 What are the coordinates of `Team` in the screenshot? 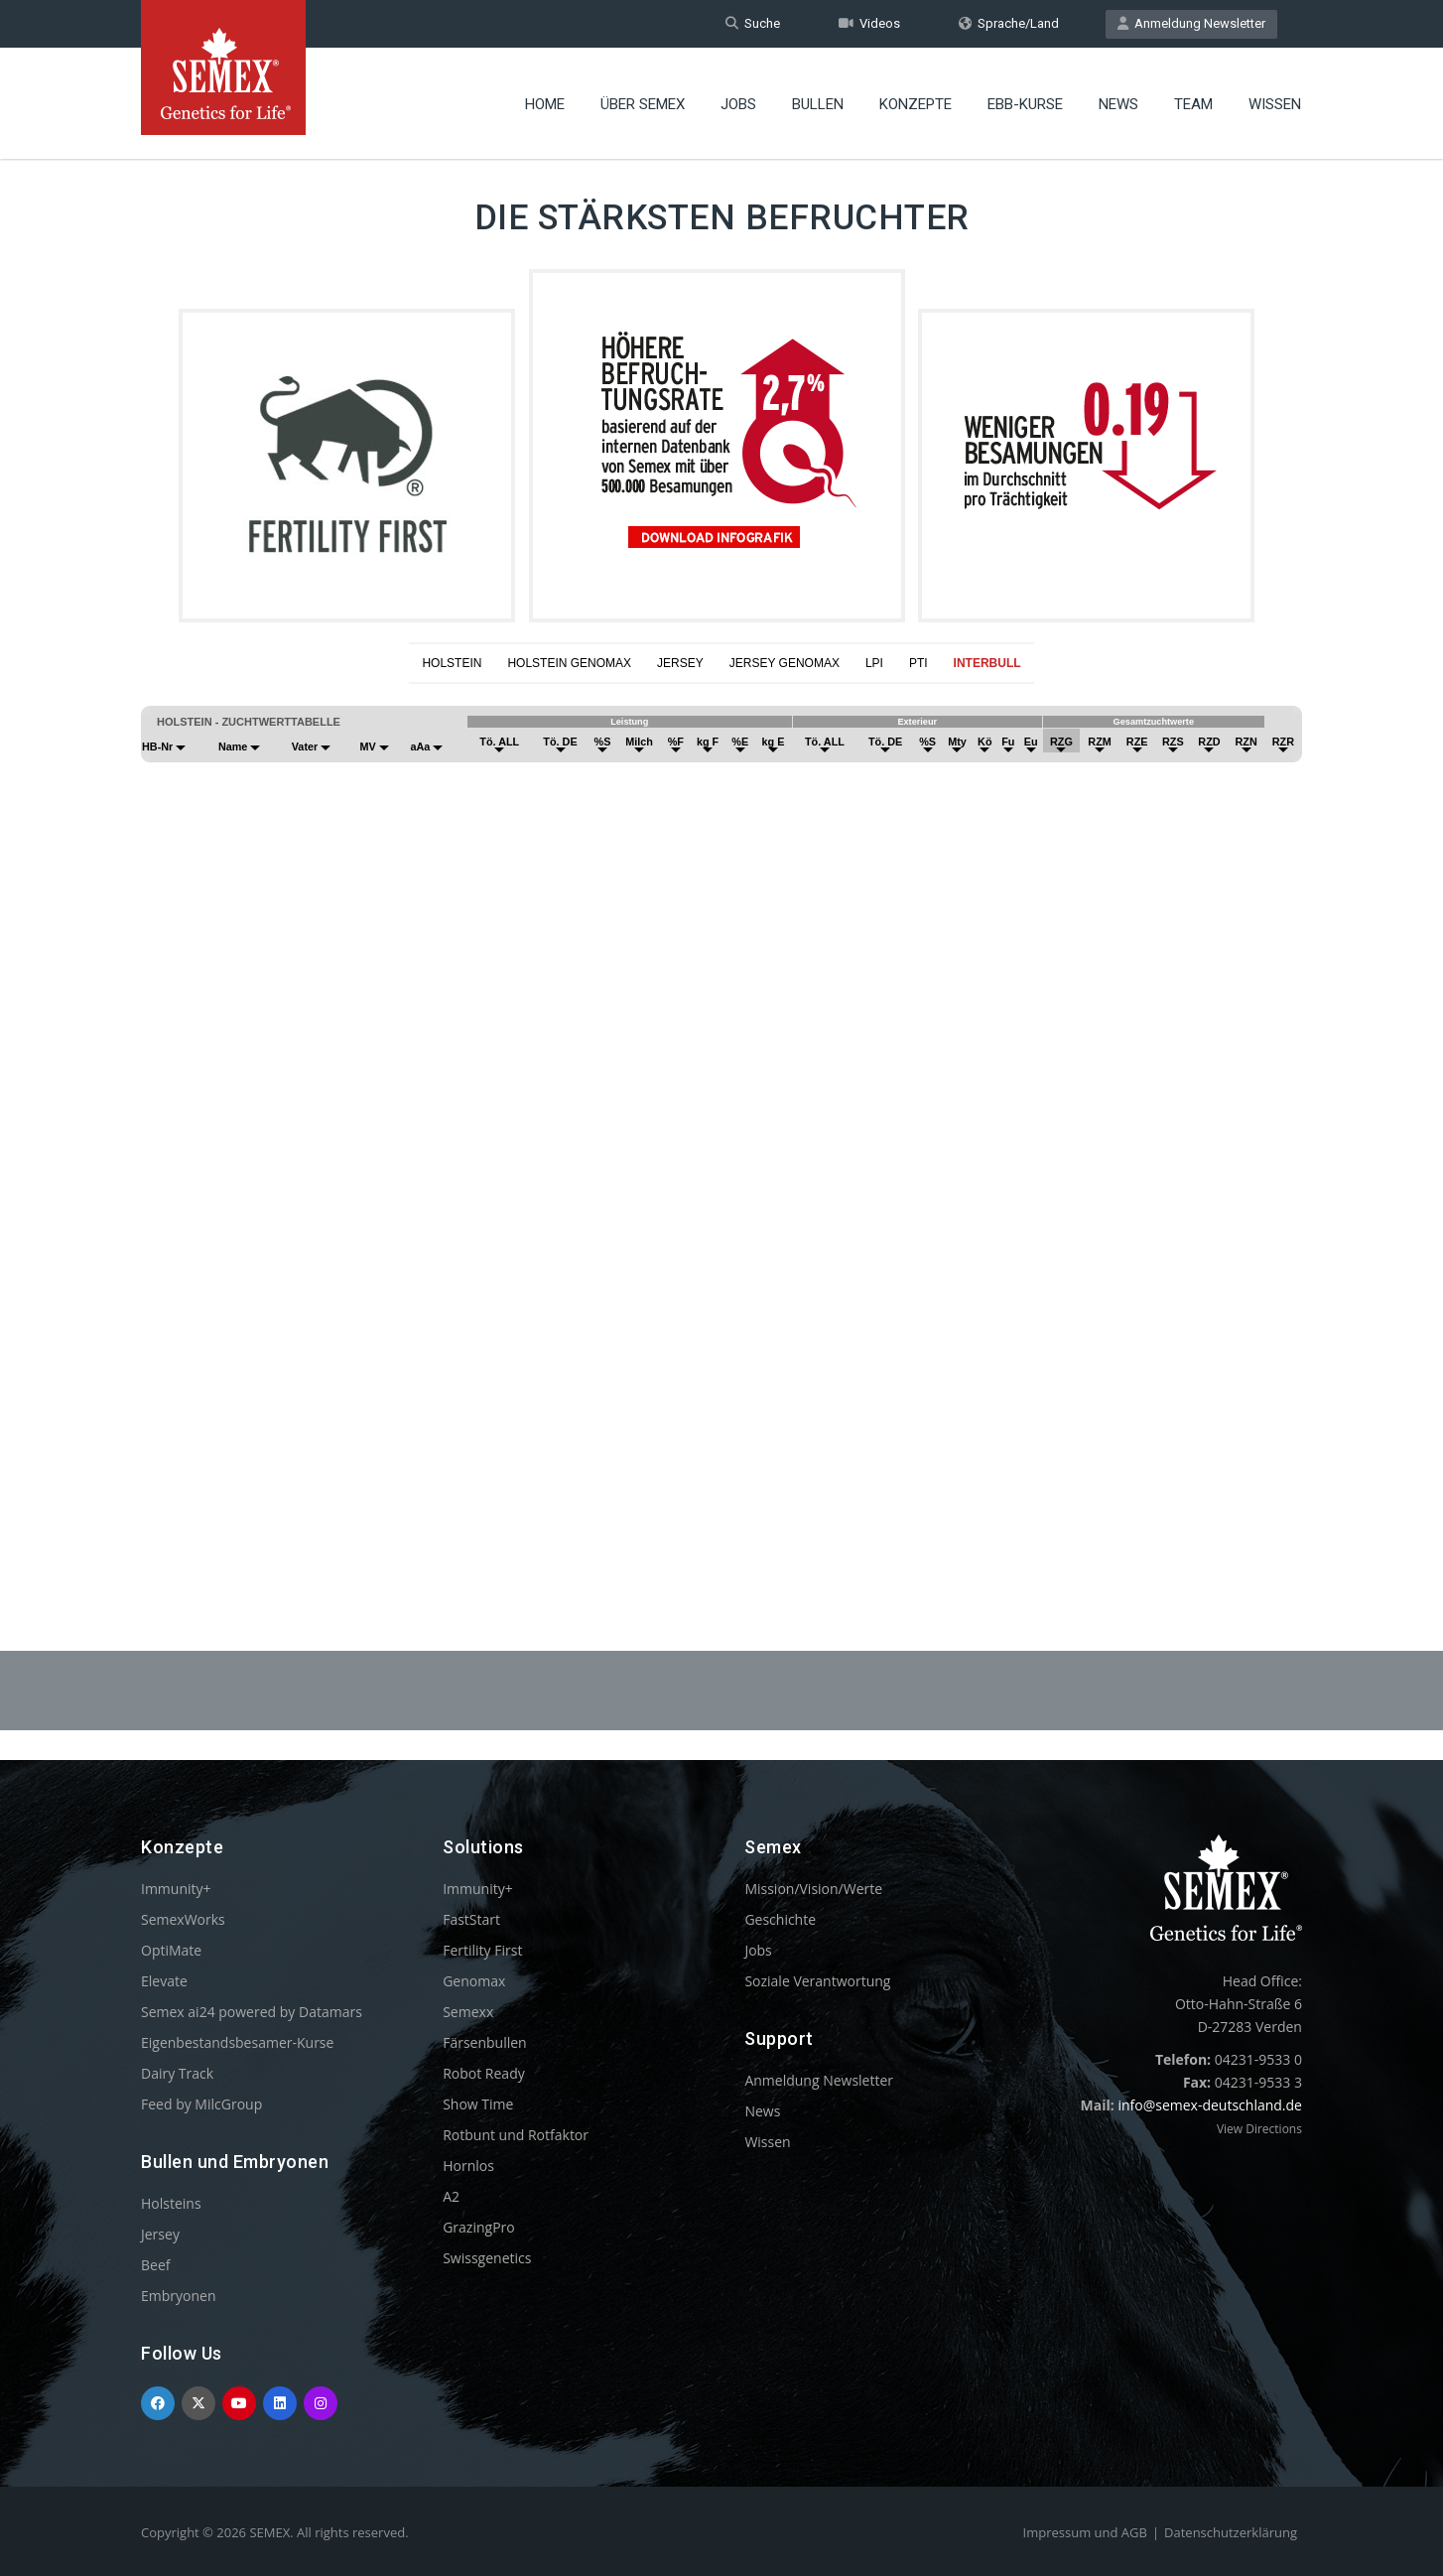 It's located at (1193, 104).